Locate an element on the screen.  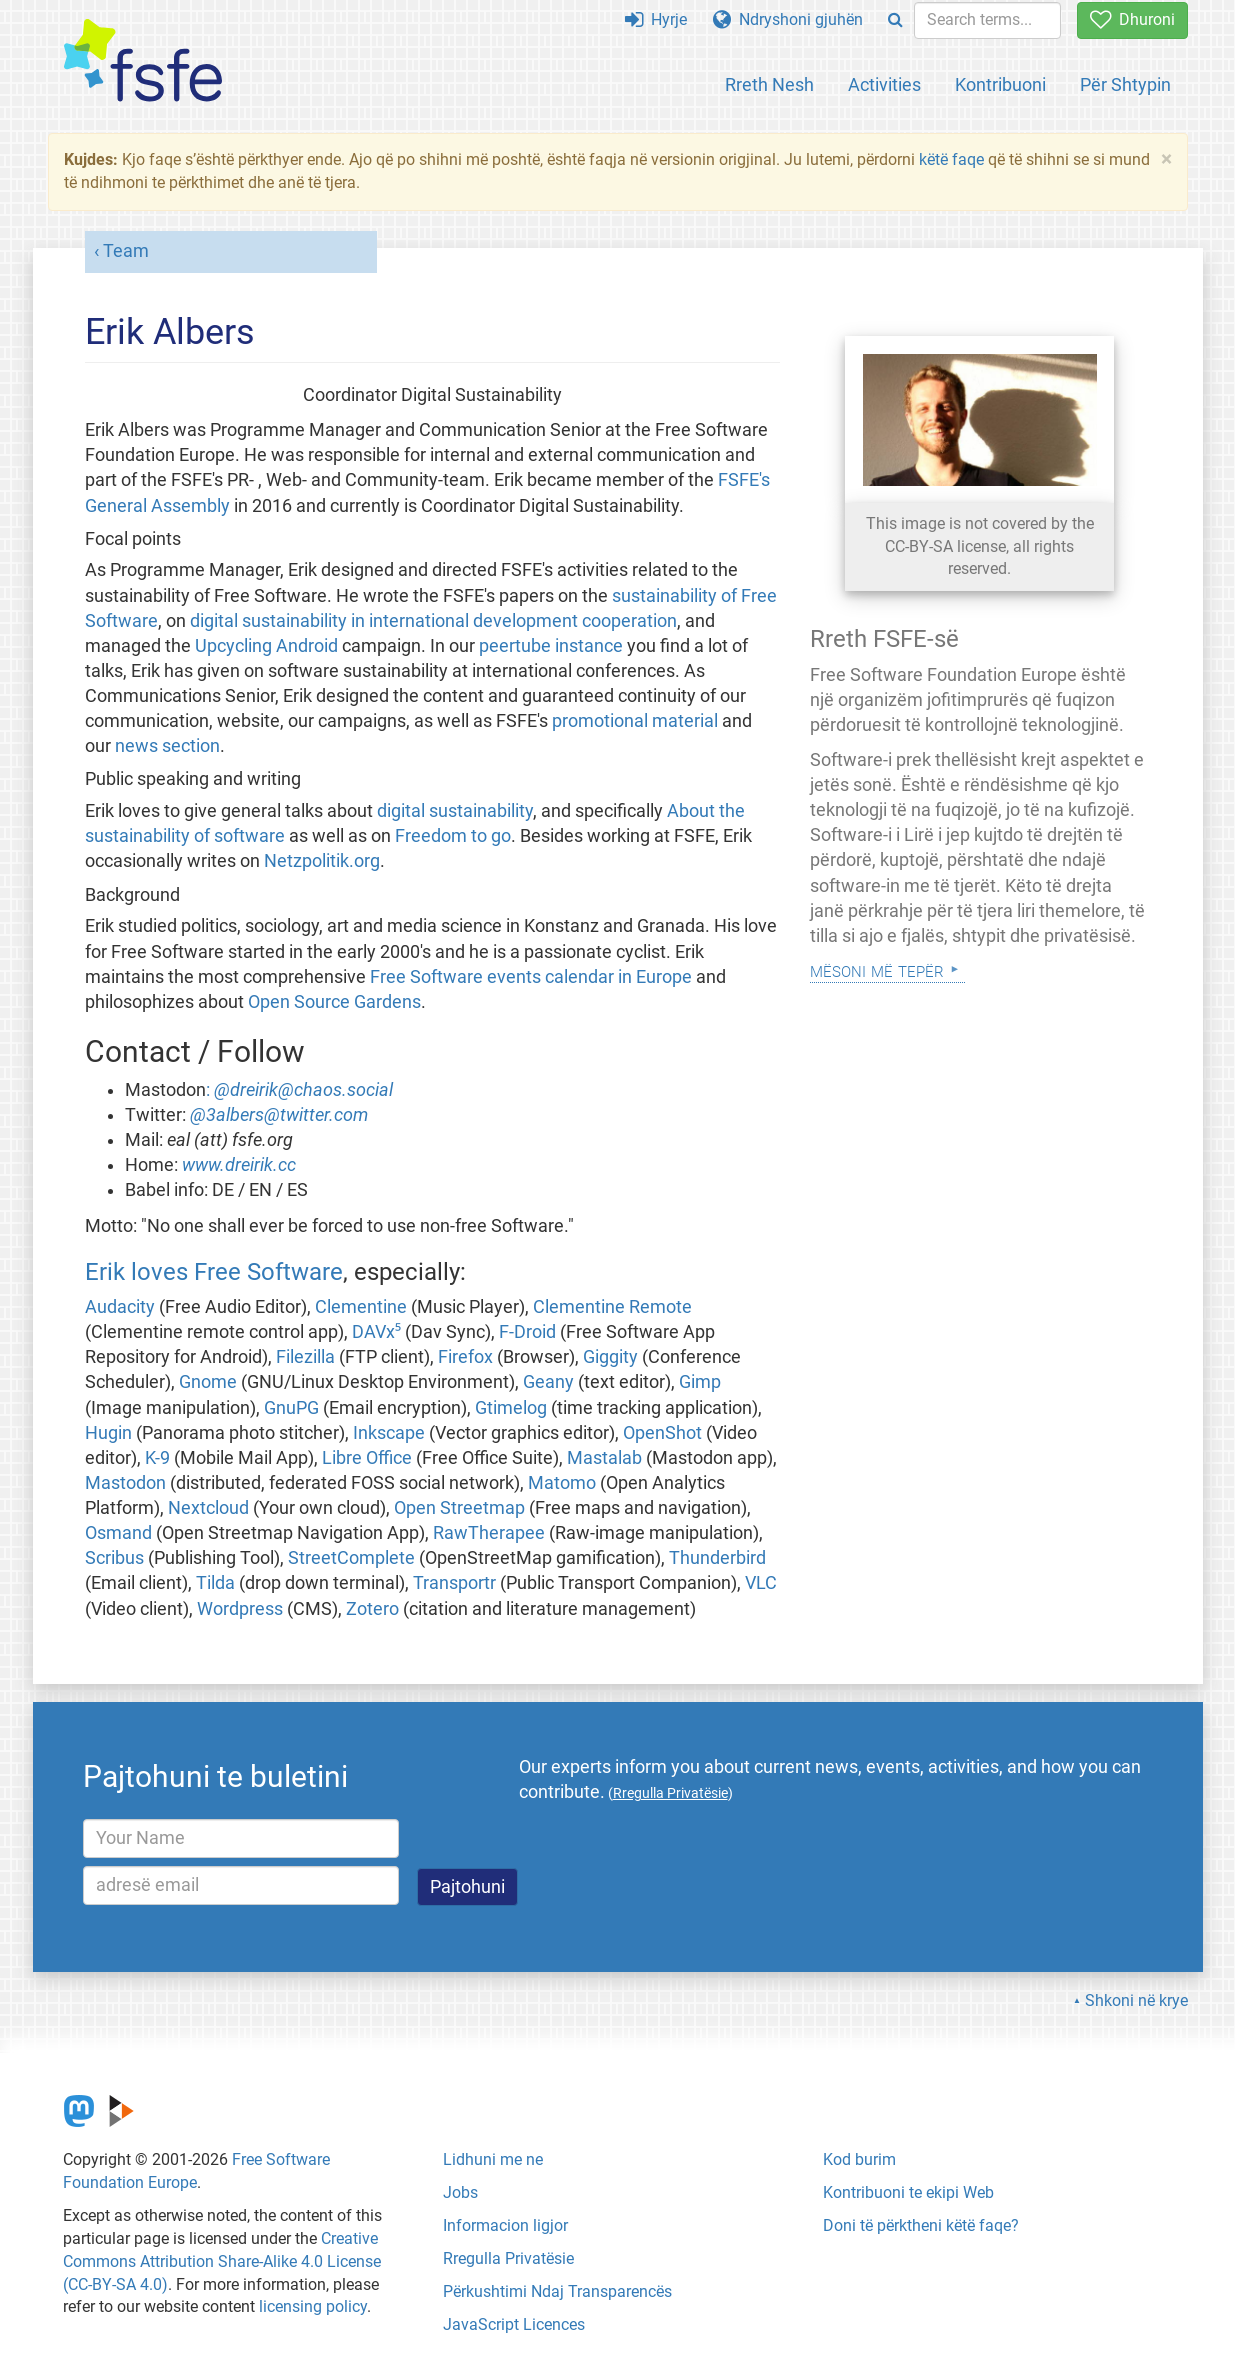
Thunderbird is located at coordinates (717, 1558).